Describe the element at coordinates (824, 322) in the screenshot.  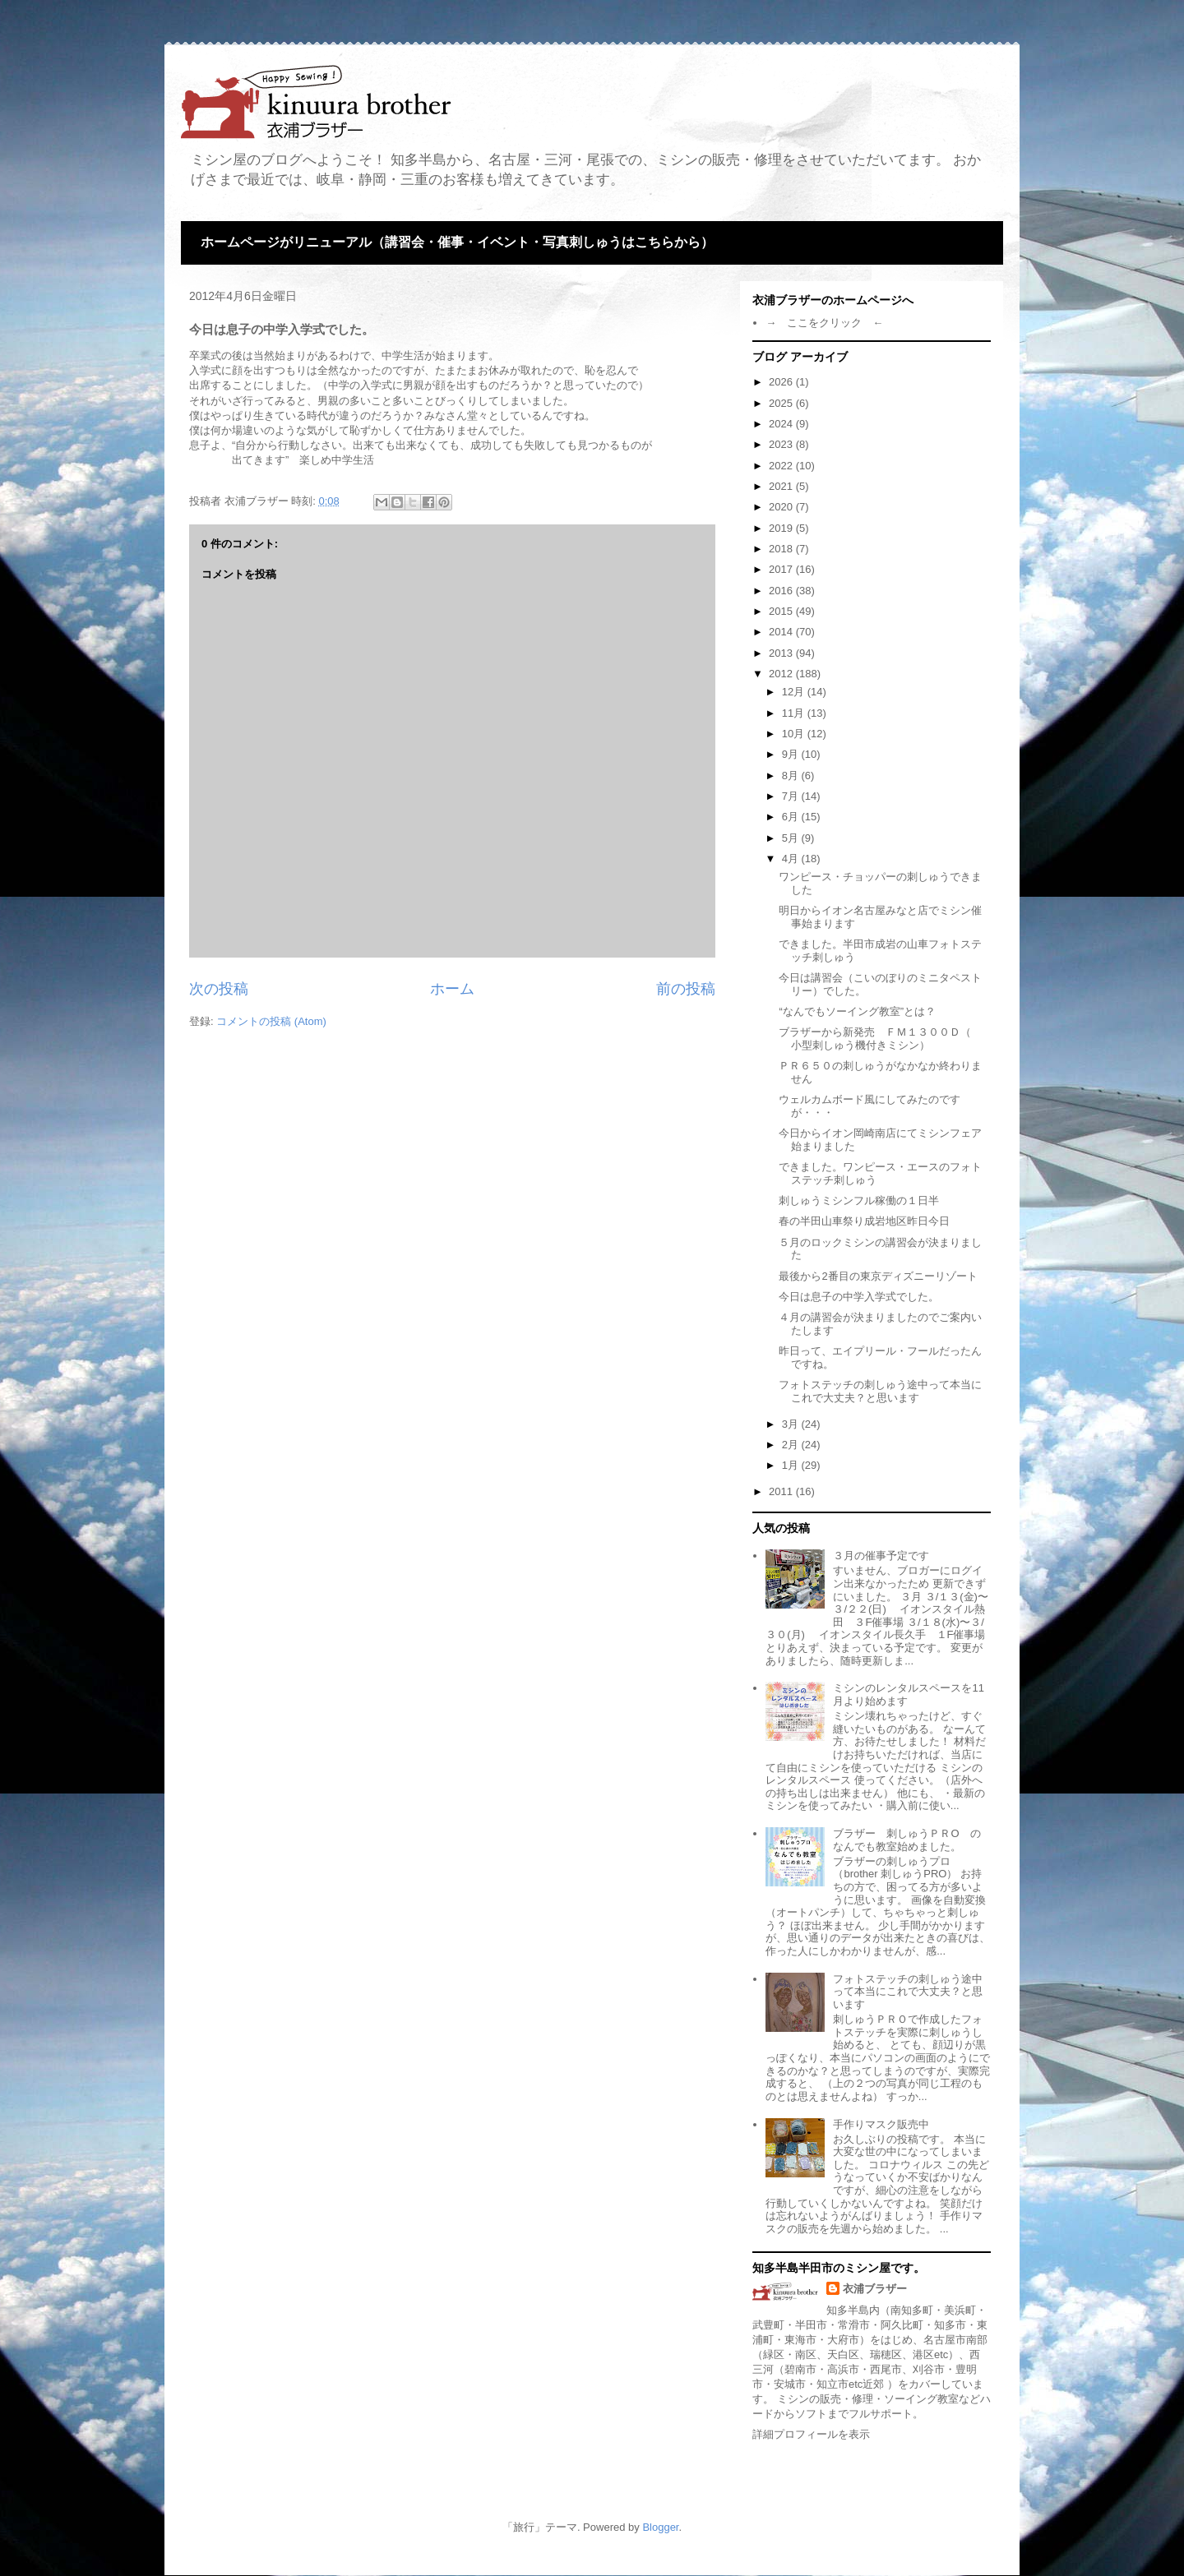
I see `→ ここをクリック ←` at that location.